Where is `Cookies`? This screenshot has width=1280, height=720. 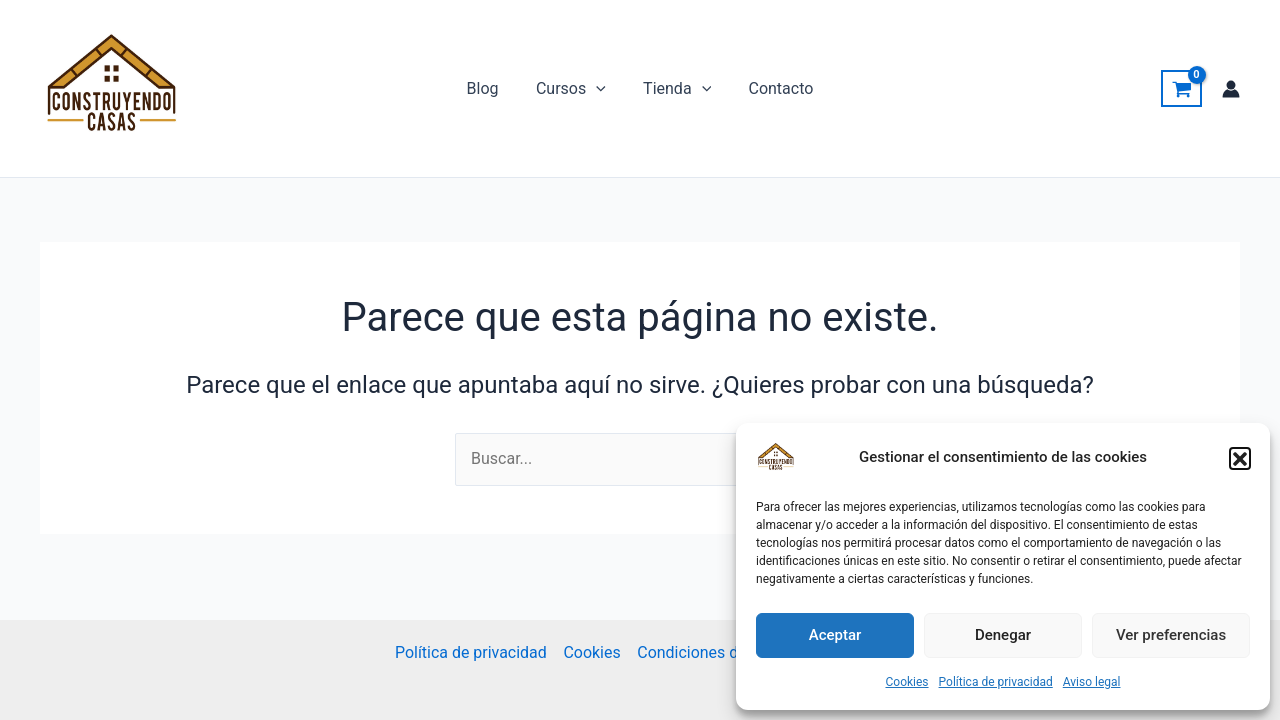
Cookies is located at coordinates (906, 682).